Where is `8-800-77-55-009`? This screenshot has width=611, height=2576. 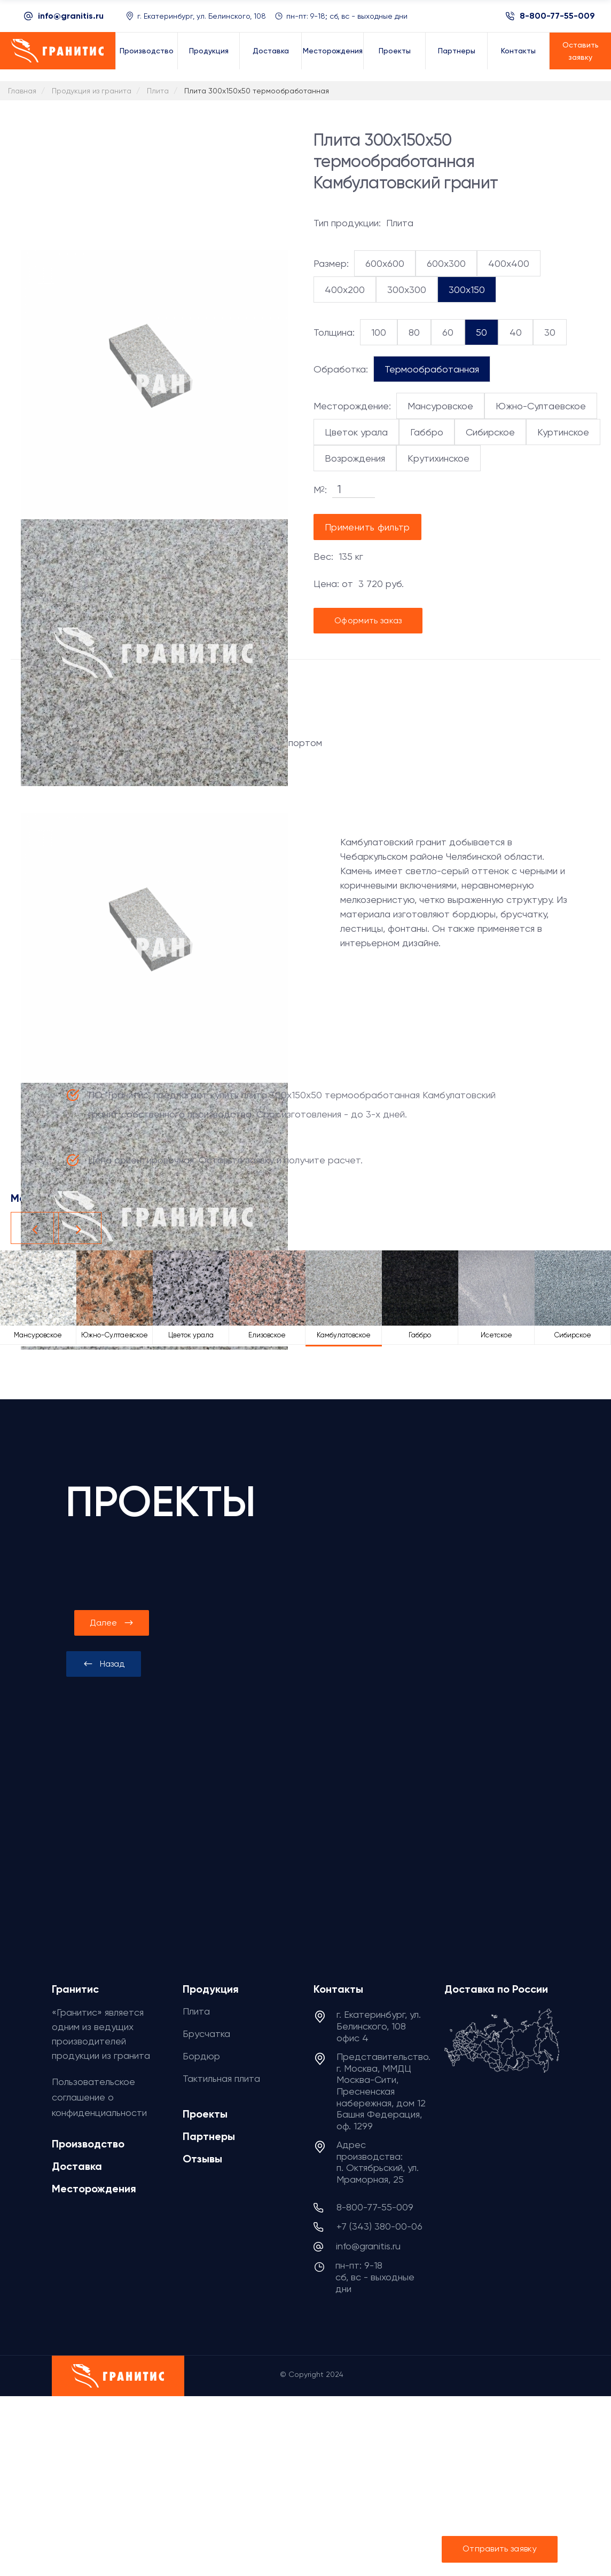 8-800-77-55-009 is located at coordinates (557, 16).